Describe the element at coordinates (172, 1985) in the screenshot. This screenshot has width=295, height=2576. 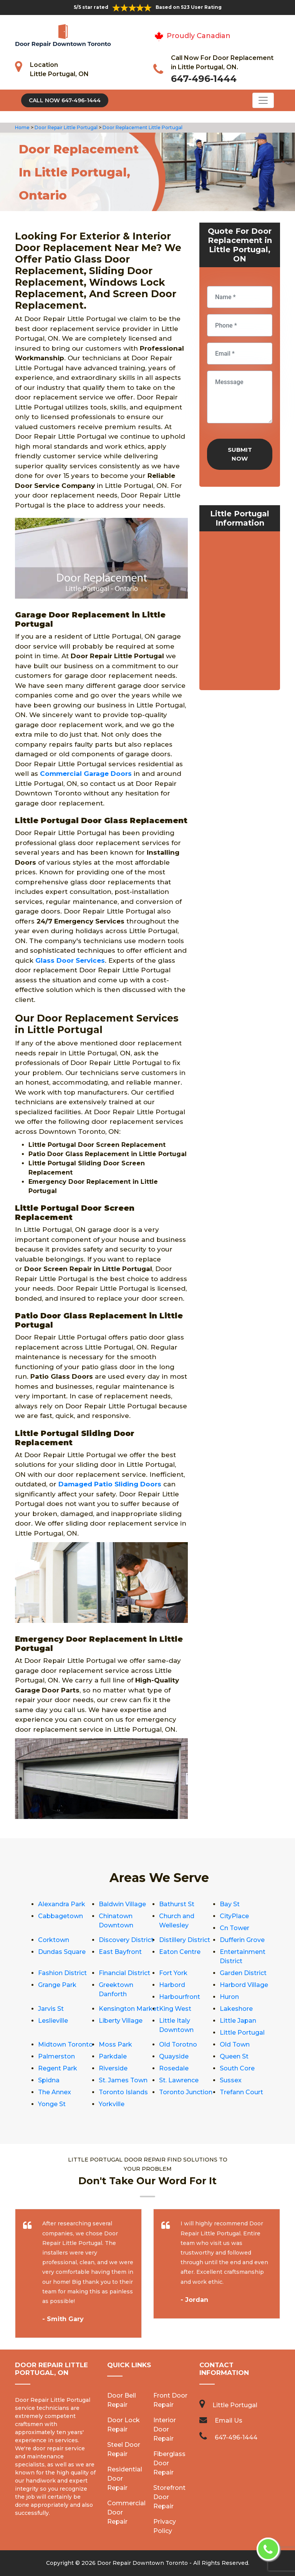
I see `Harbord` at that location.